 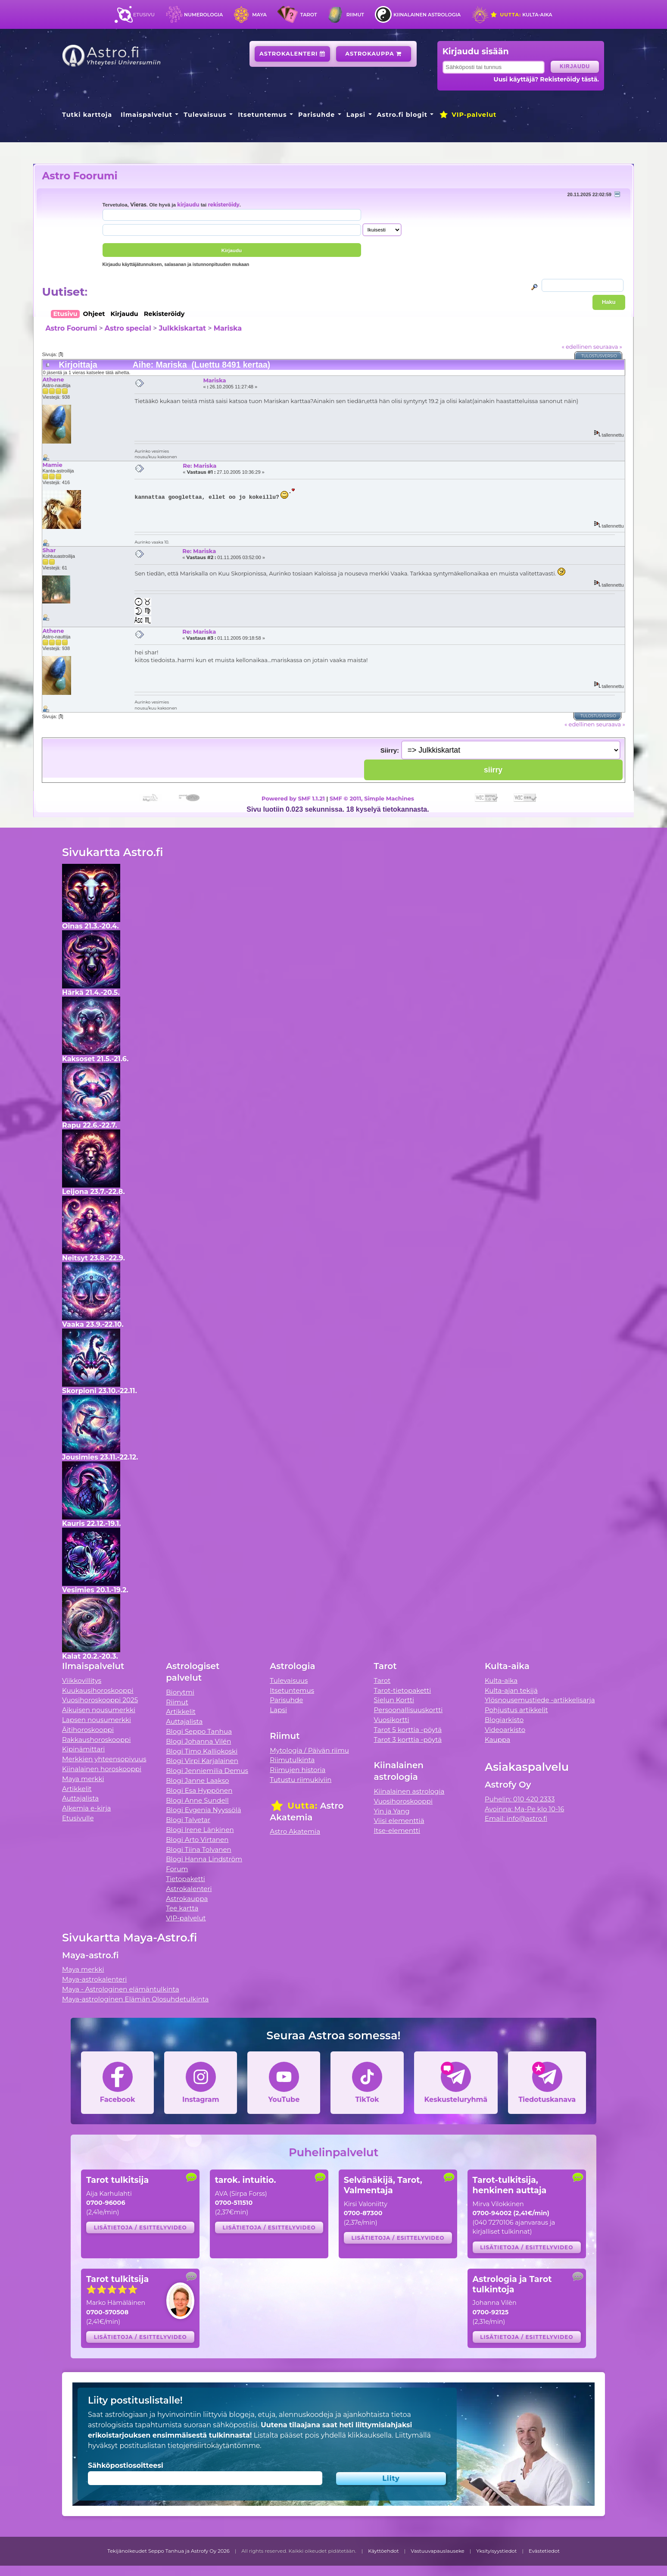 I want to click on Blogiarkisto, so click(x=504, y=1720).